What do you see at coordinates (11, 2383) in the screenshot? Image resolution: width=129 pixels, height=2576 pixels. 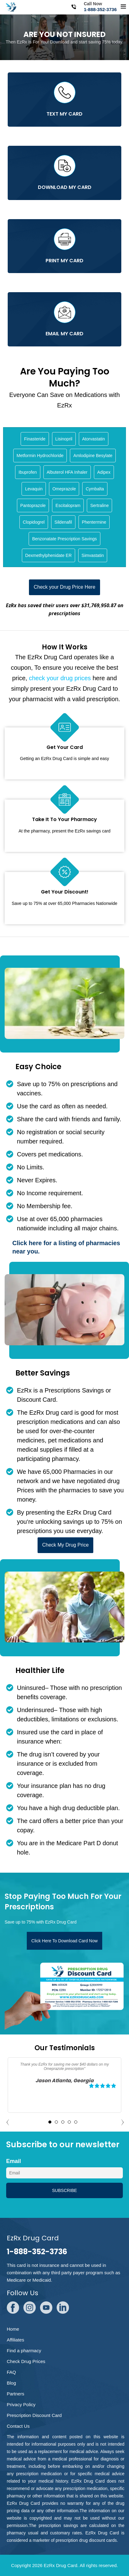 I see `Blog` at bounding box center [11, 2383].